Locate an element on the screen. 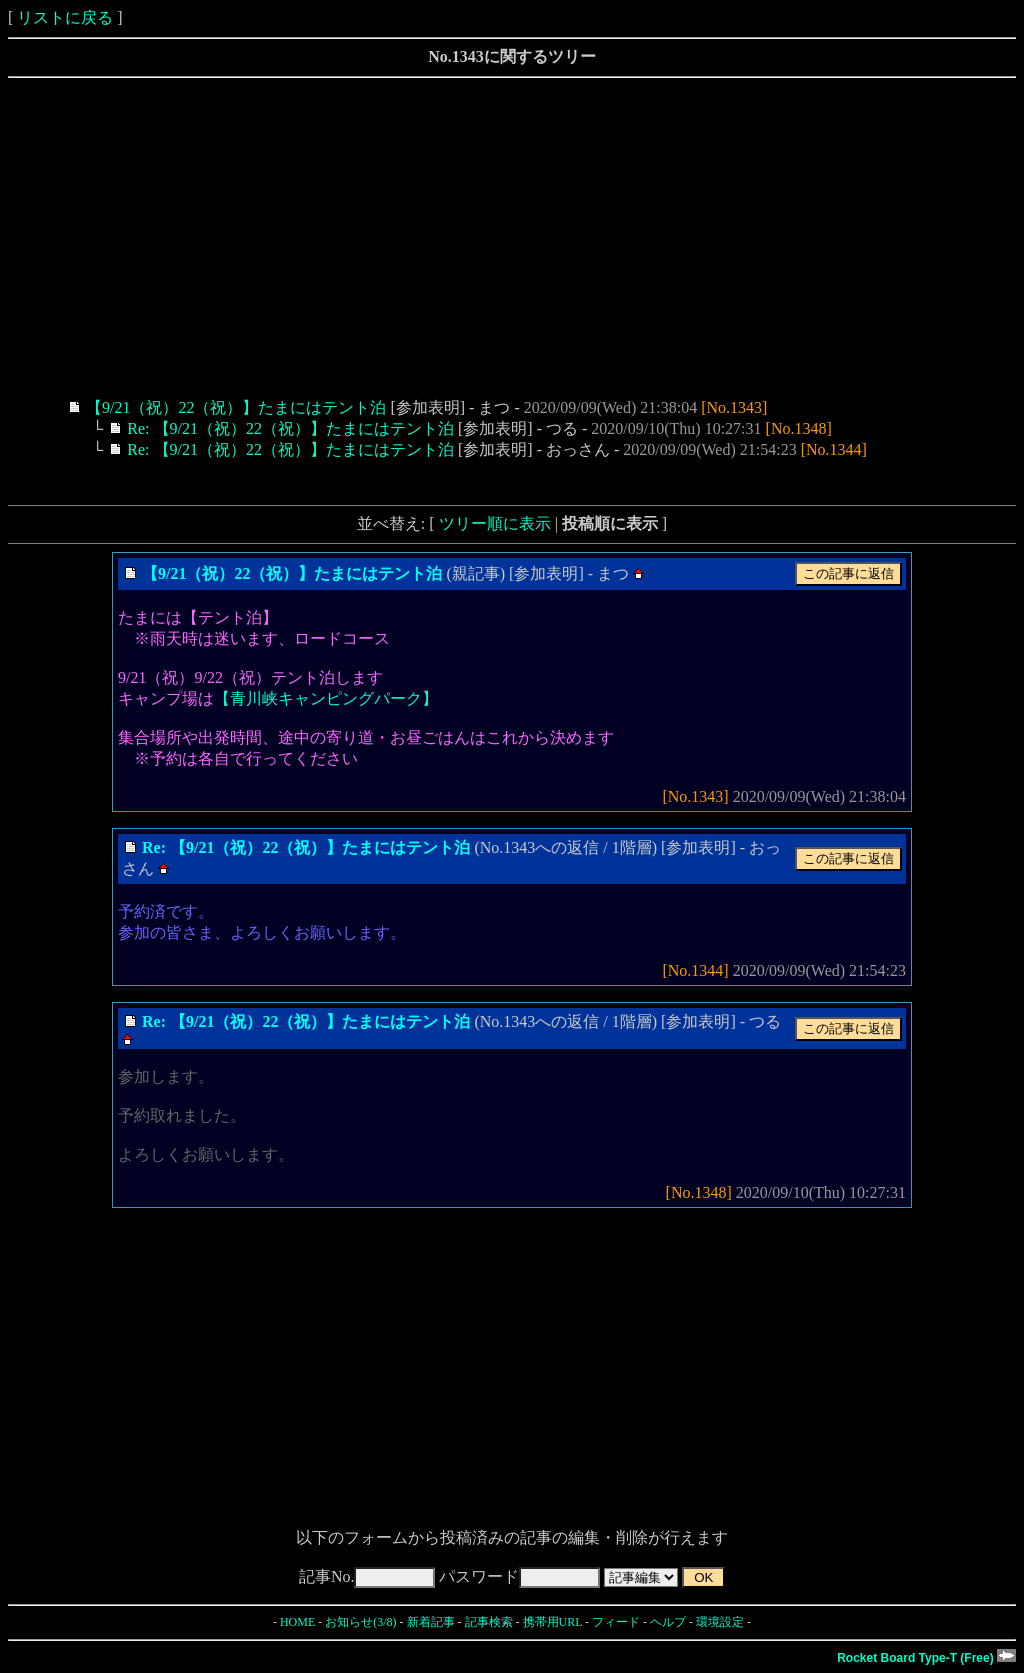 The height and width of the screenshot is (1673, 1024). [Advertisement] is located at coordinates (512, 238).